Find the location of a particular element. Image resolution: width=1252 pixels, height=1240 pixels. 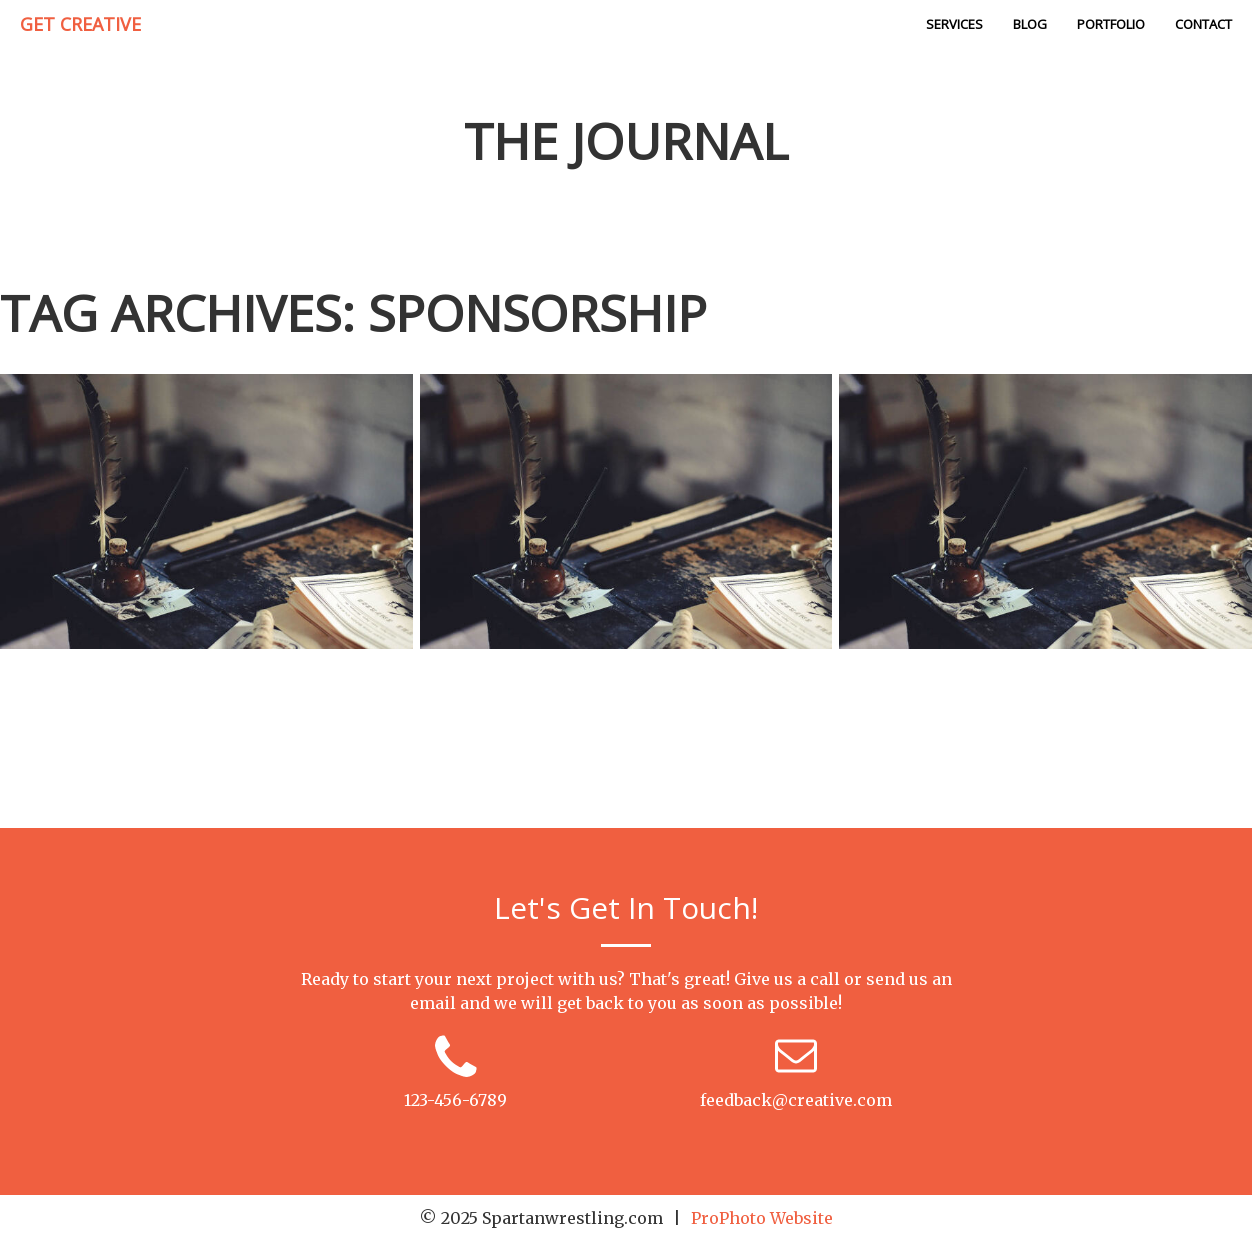

Services is located at coordinates (954, 24).